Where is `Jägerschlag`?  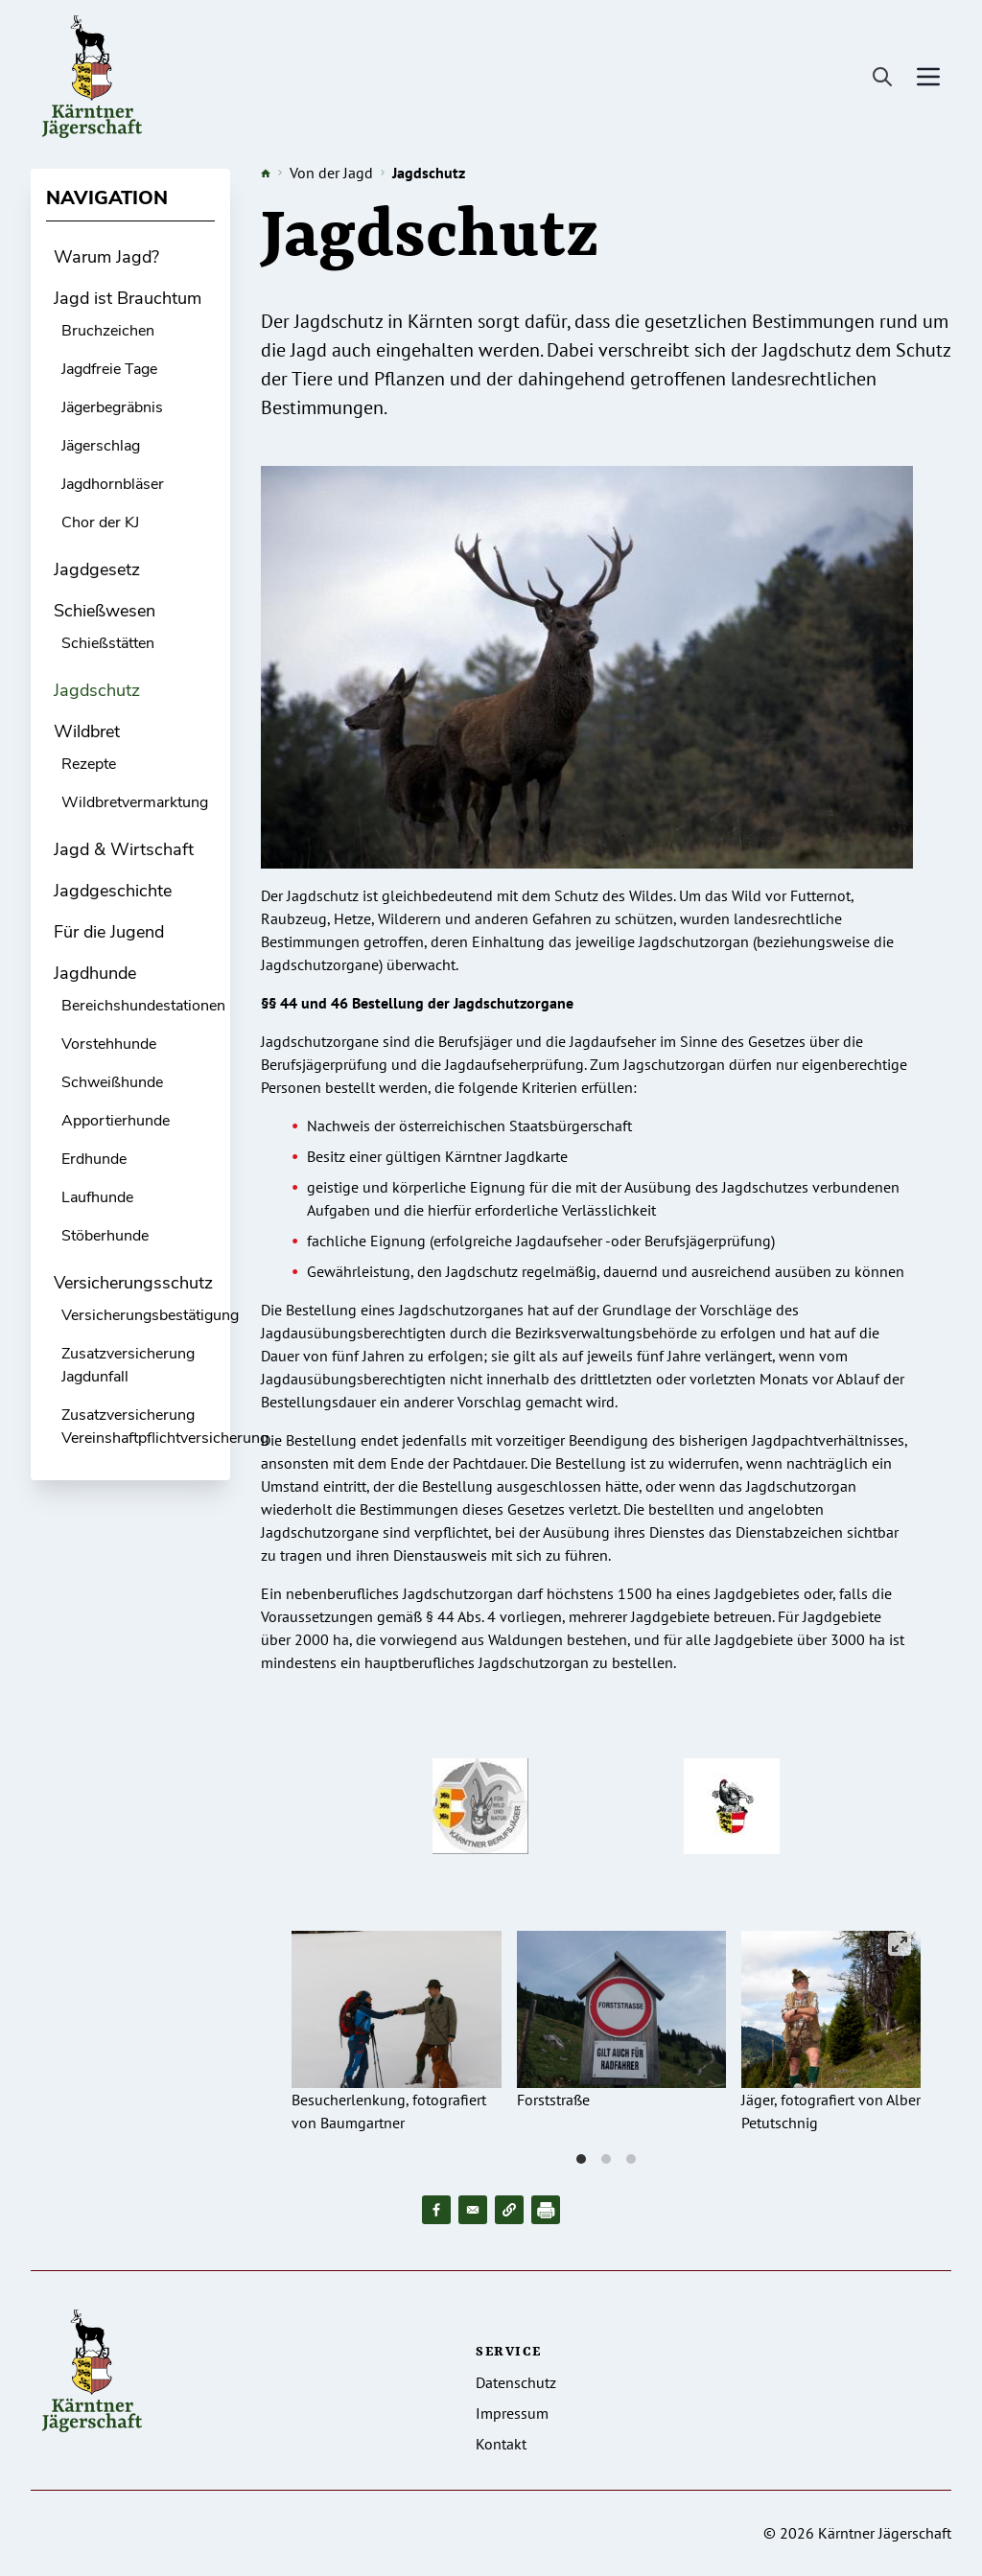
Jägerschlag is located at coordinates (100, 445).